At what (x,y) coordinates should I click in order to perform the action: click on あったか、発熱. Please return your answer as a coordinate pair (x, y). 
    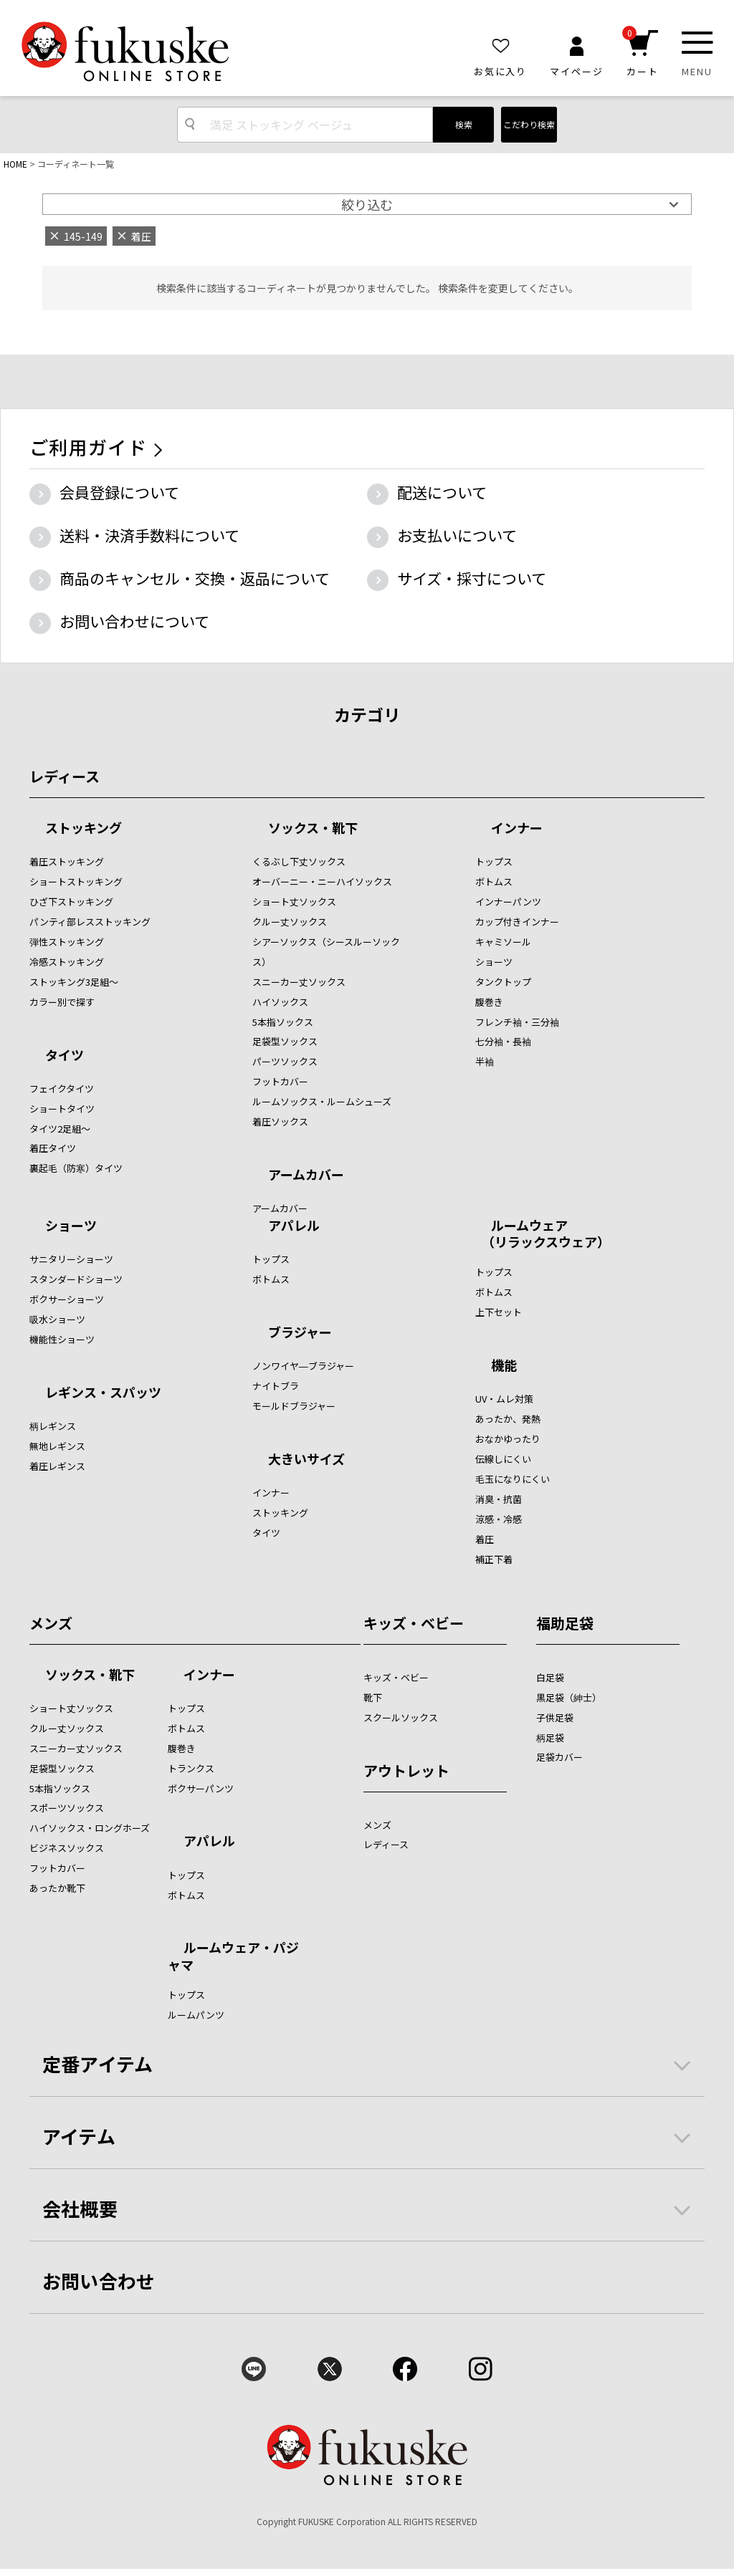
    Looking at the image, I should click on (507, 1419).